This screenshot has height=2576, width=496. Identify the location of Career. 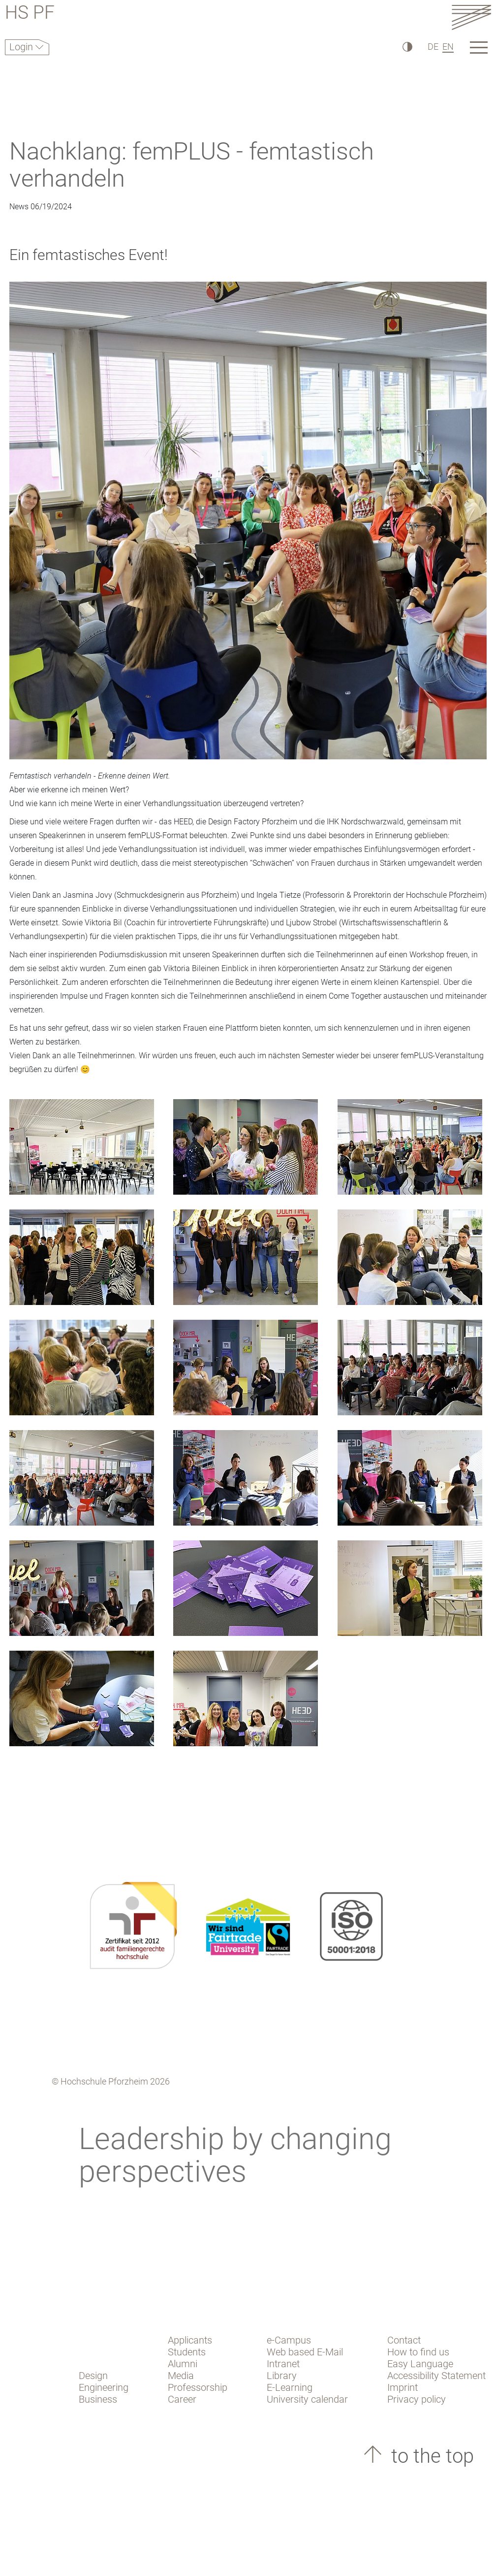
(182, 2399).